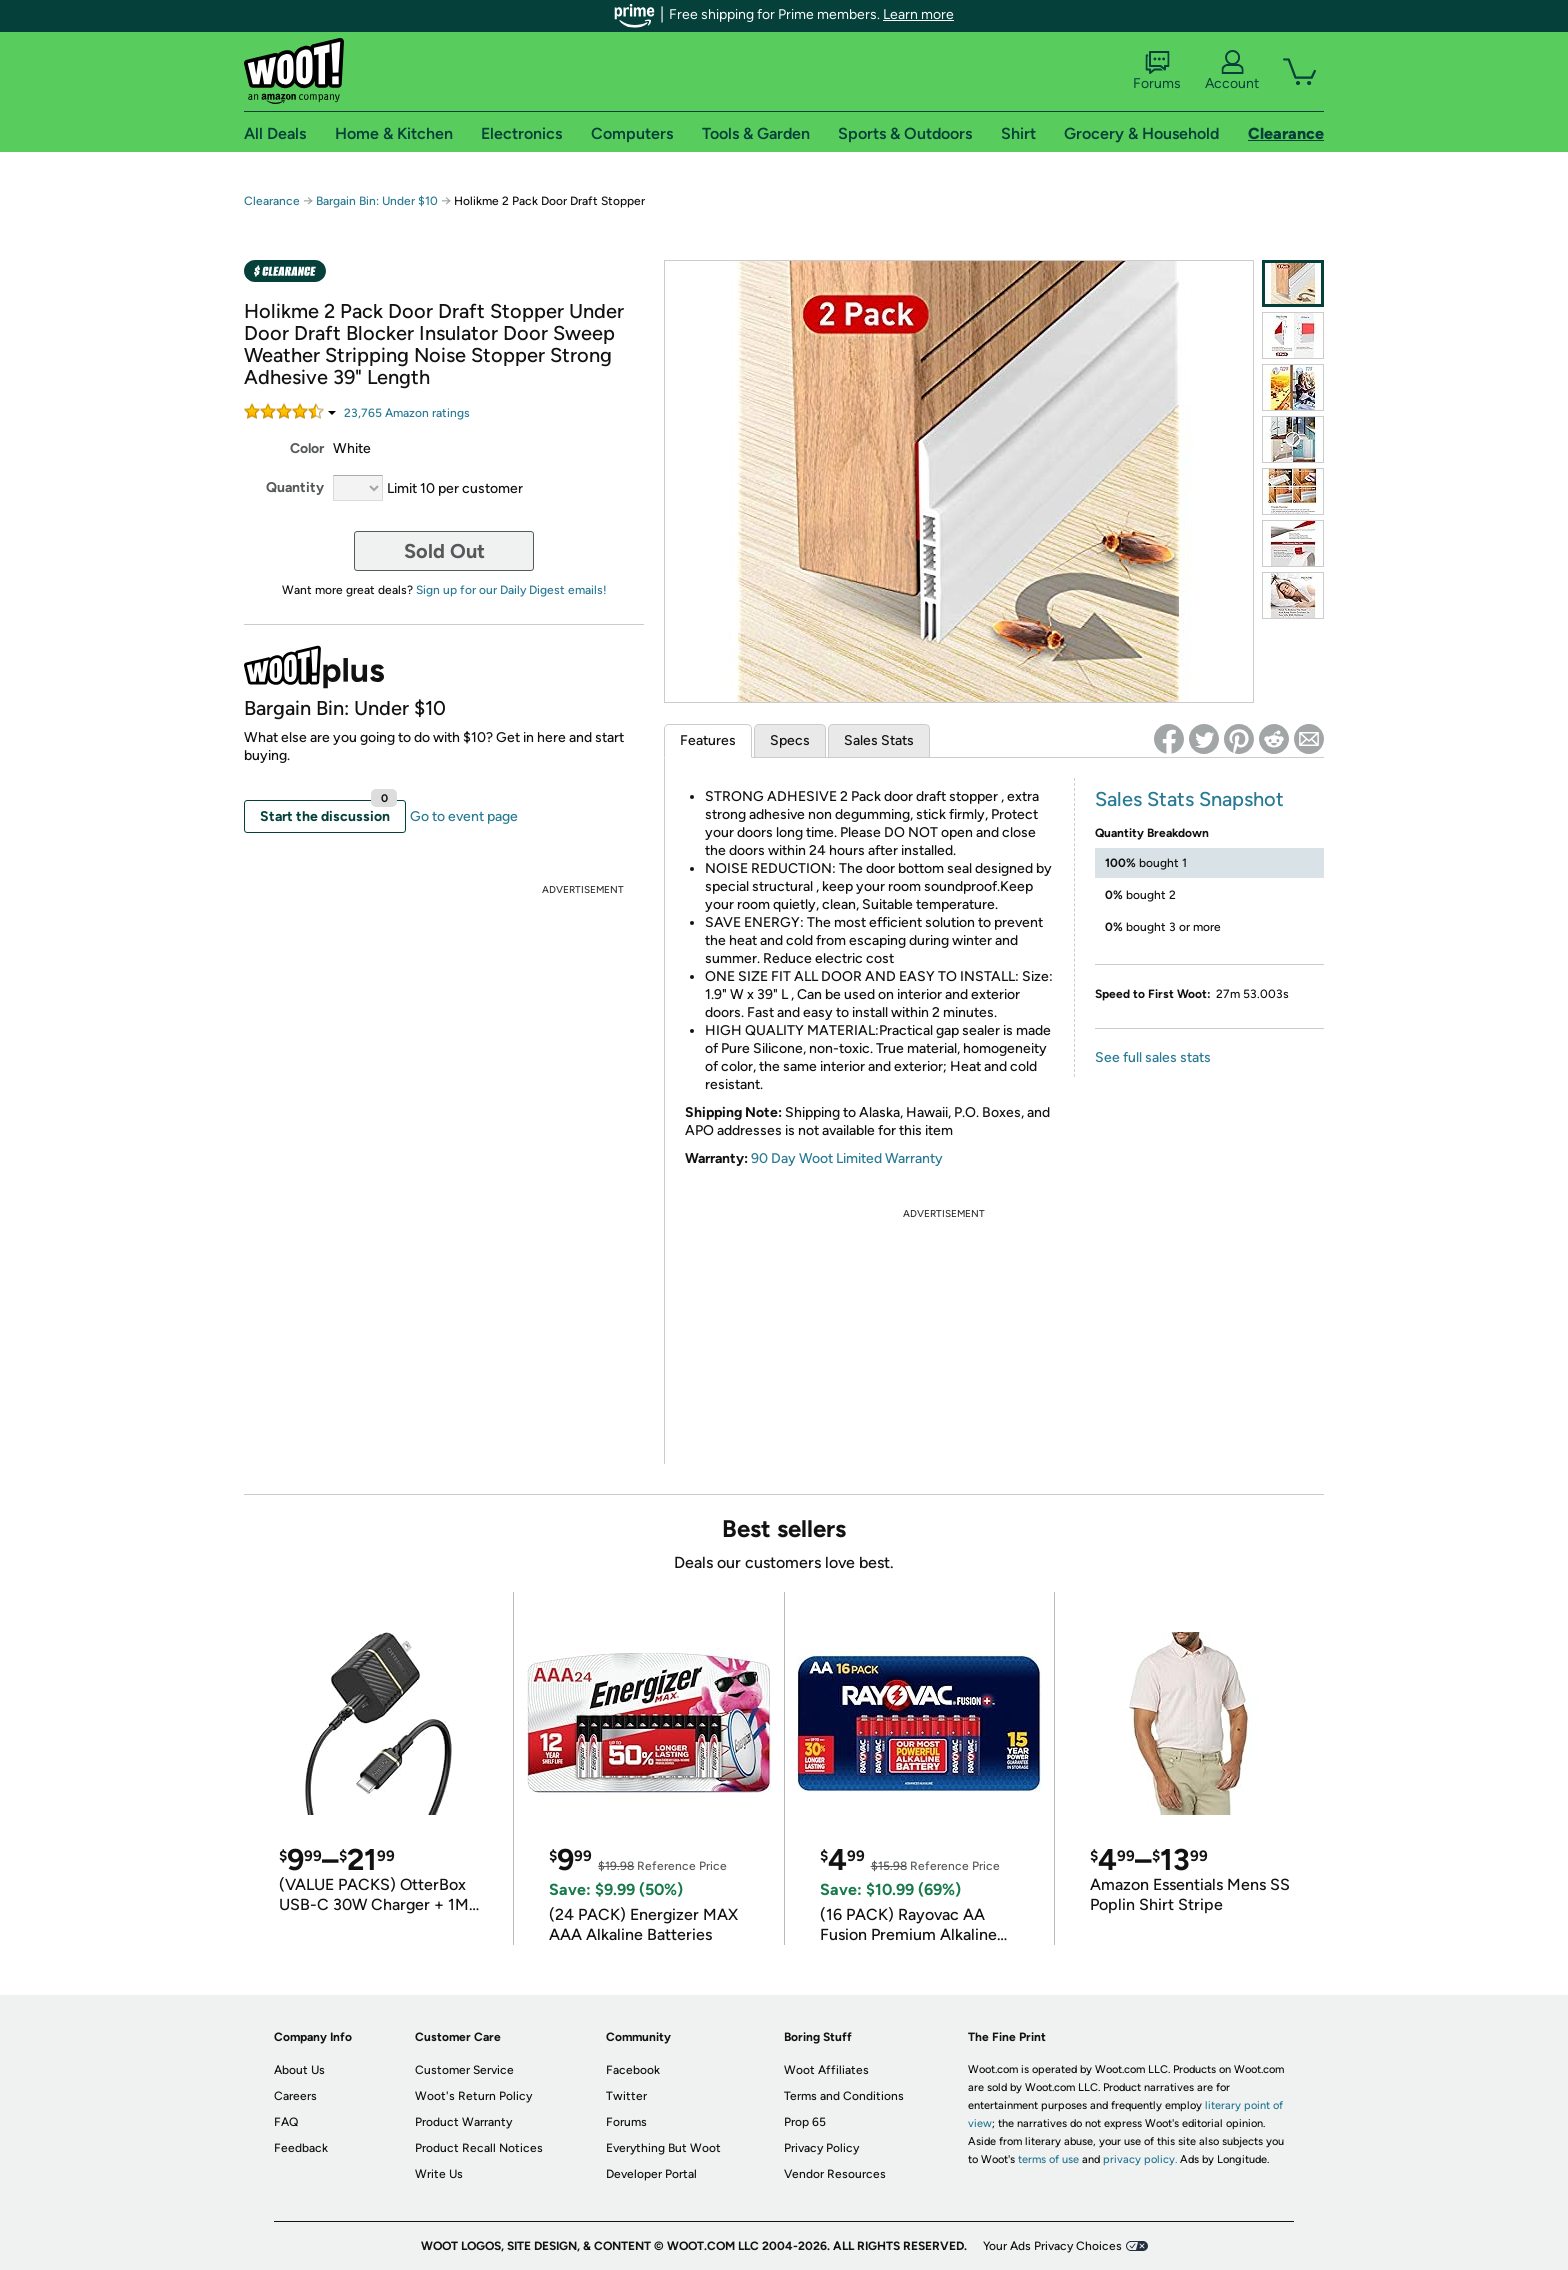  Describe the element at coordinates (1189, 799) in the screenshot. I see `Sales Stats Snapshot` at that location.